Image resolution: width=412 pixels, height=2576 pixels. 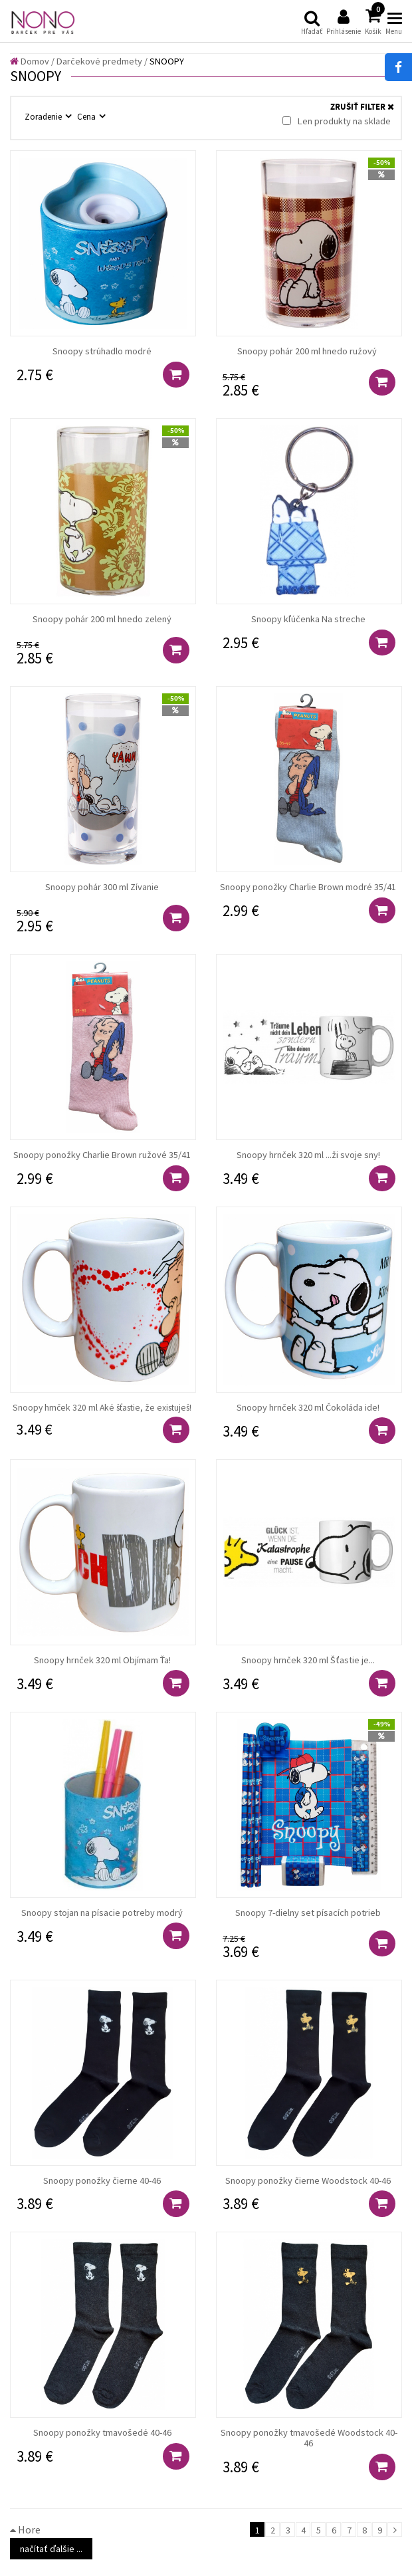 What do you see at coordinates (25, 2529) in the screenshot?
I see `Hore` at bounding box center [25, 2529].